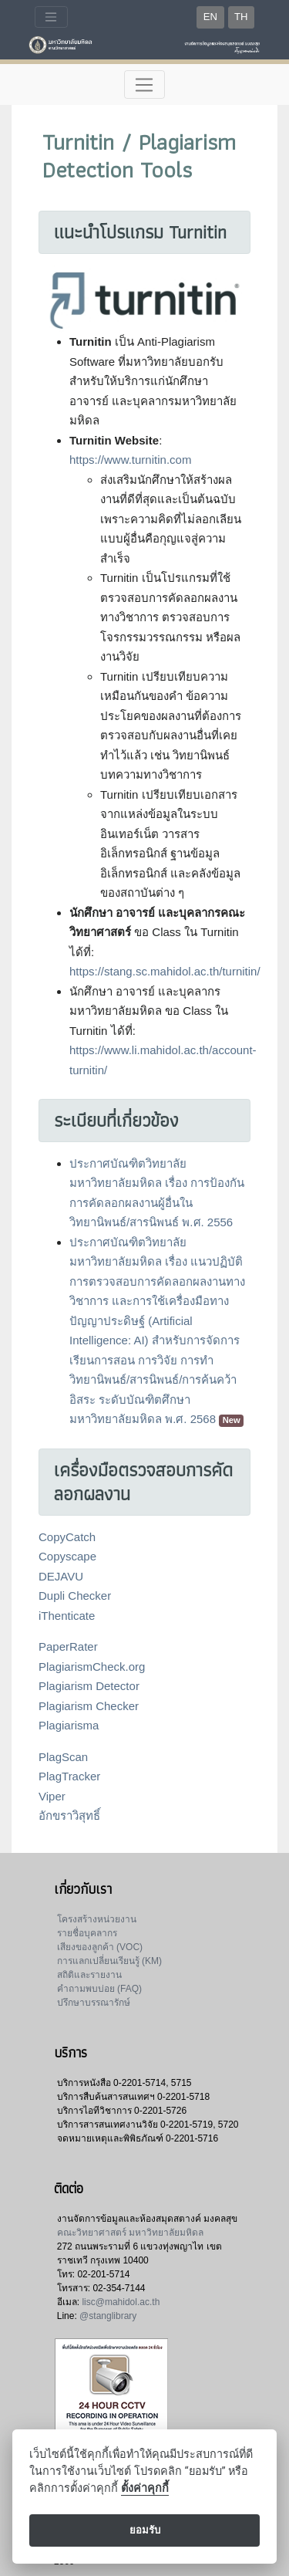  What do you see at coordinates (61, 1576) in the screenshot?
I see `DEJAVU` at bounding box center [61, 1576].